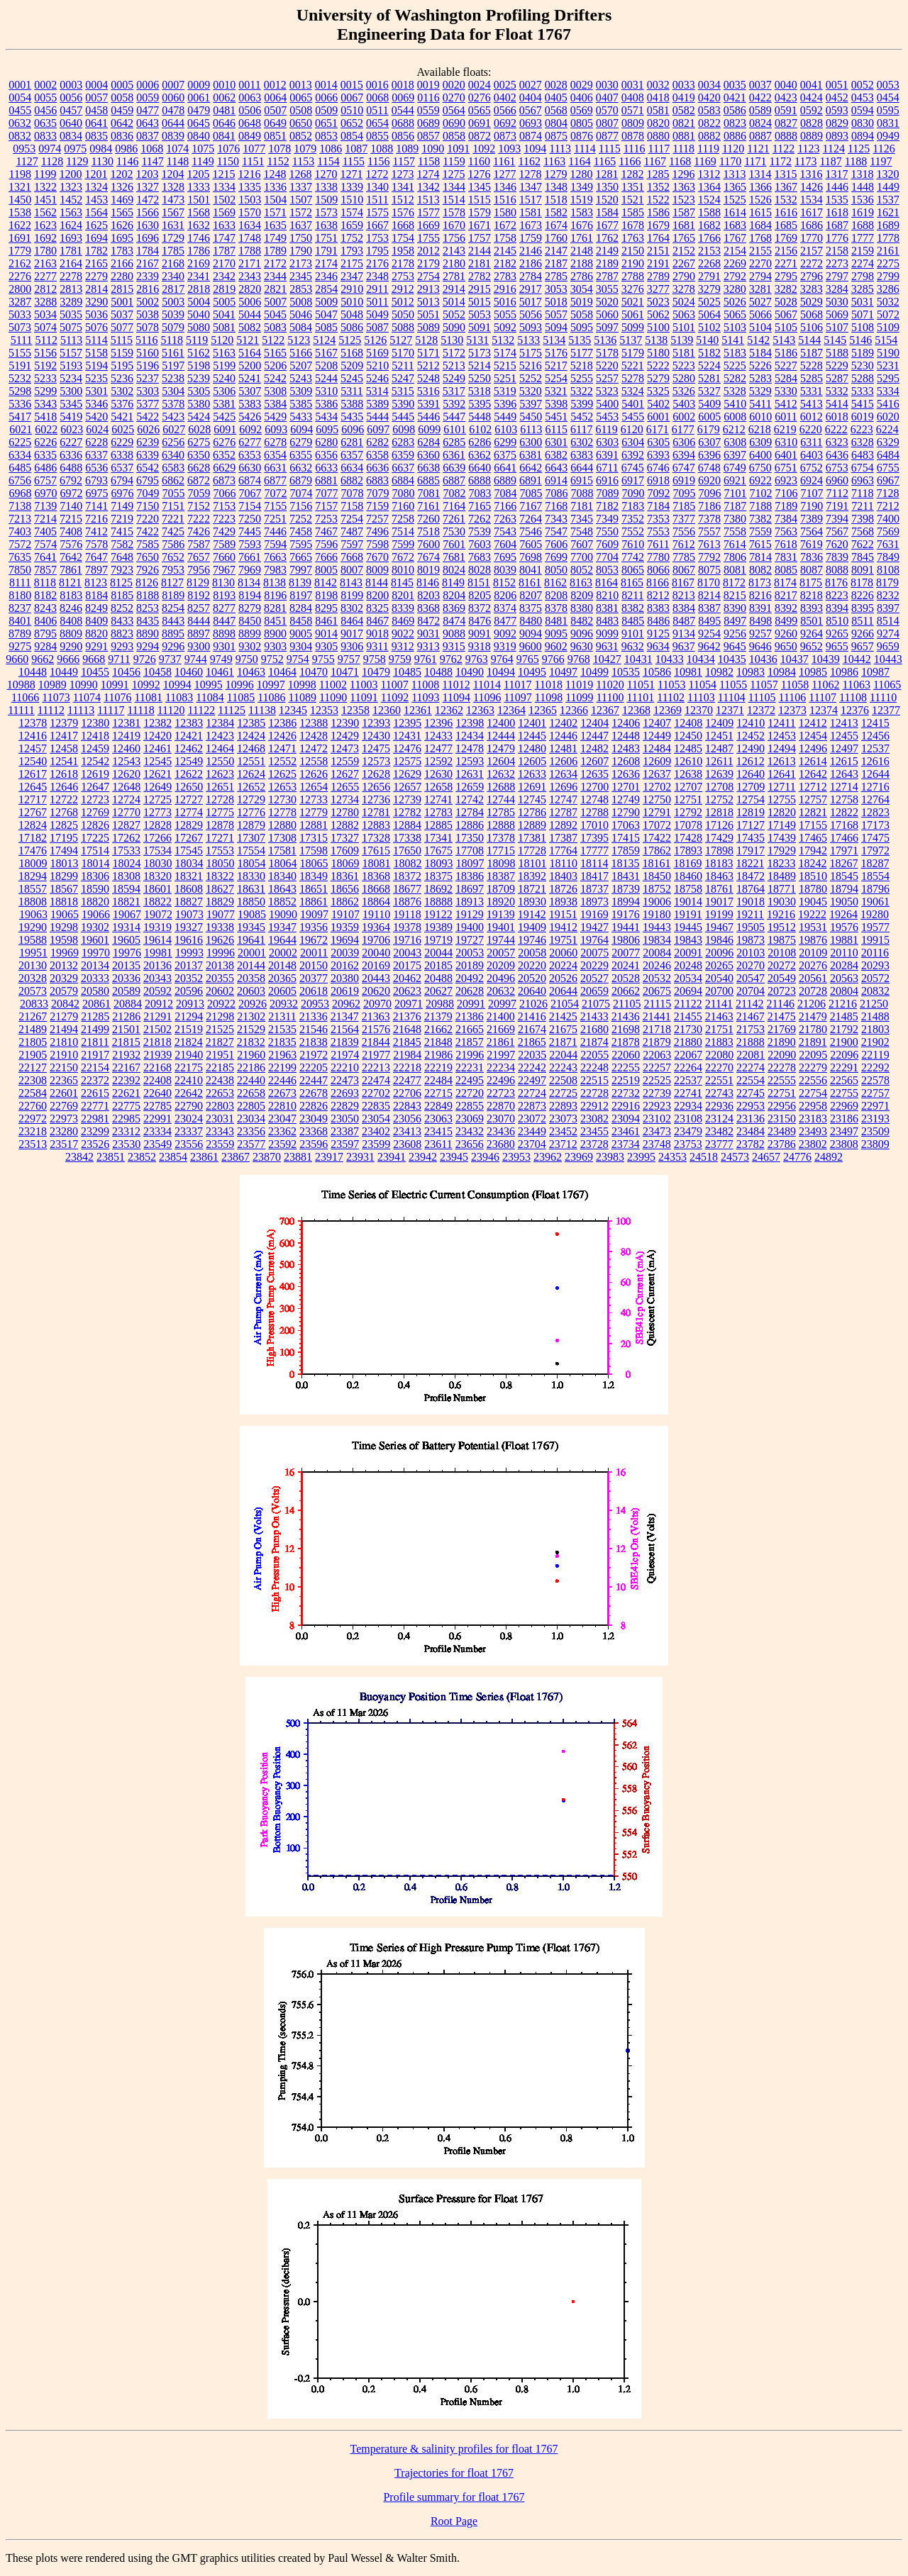 This screenshot has height=2576, width=908. Describe the element at coordinates (249, 212) in the screenshot. I see `1570` at that location.